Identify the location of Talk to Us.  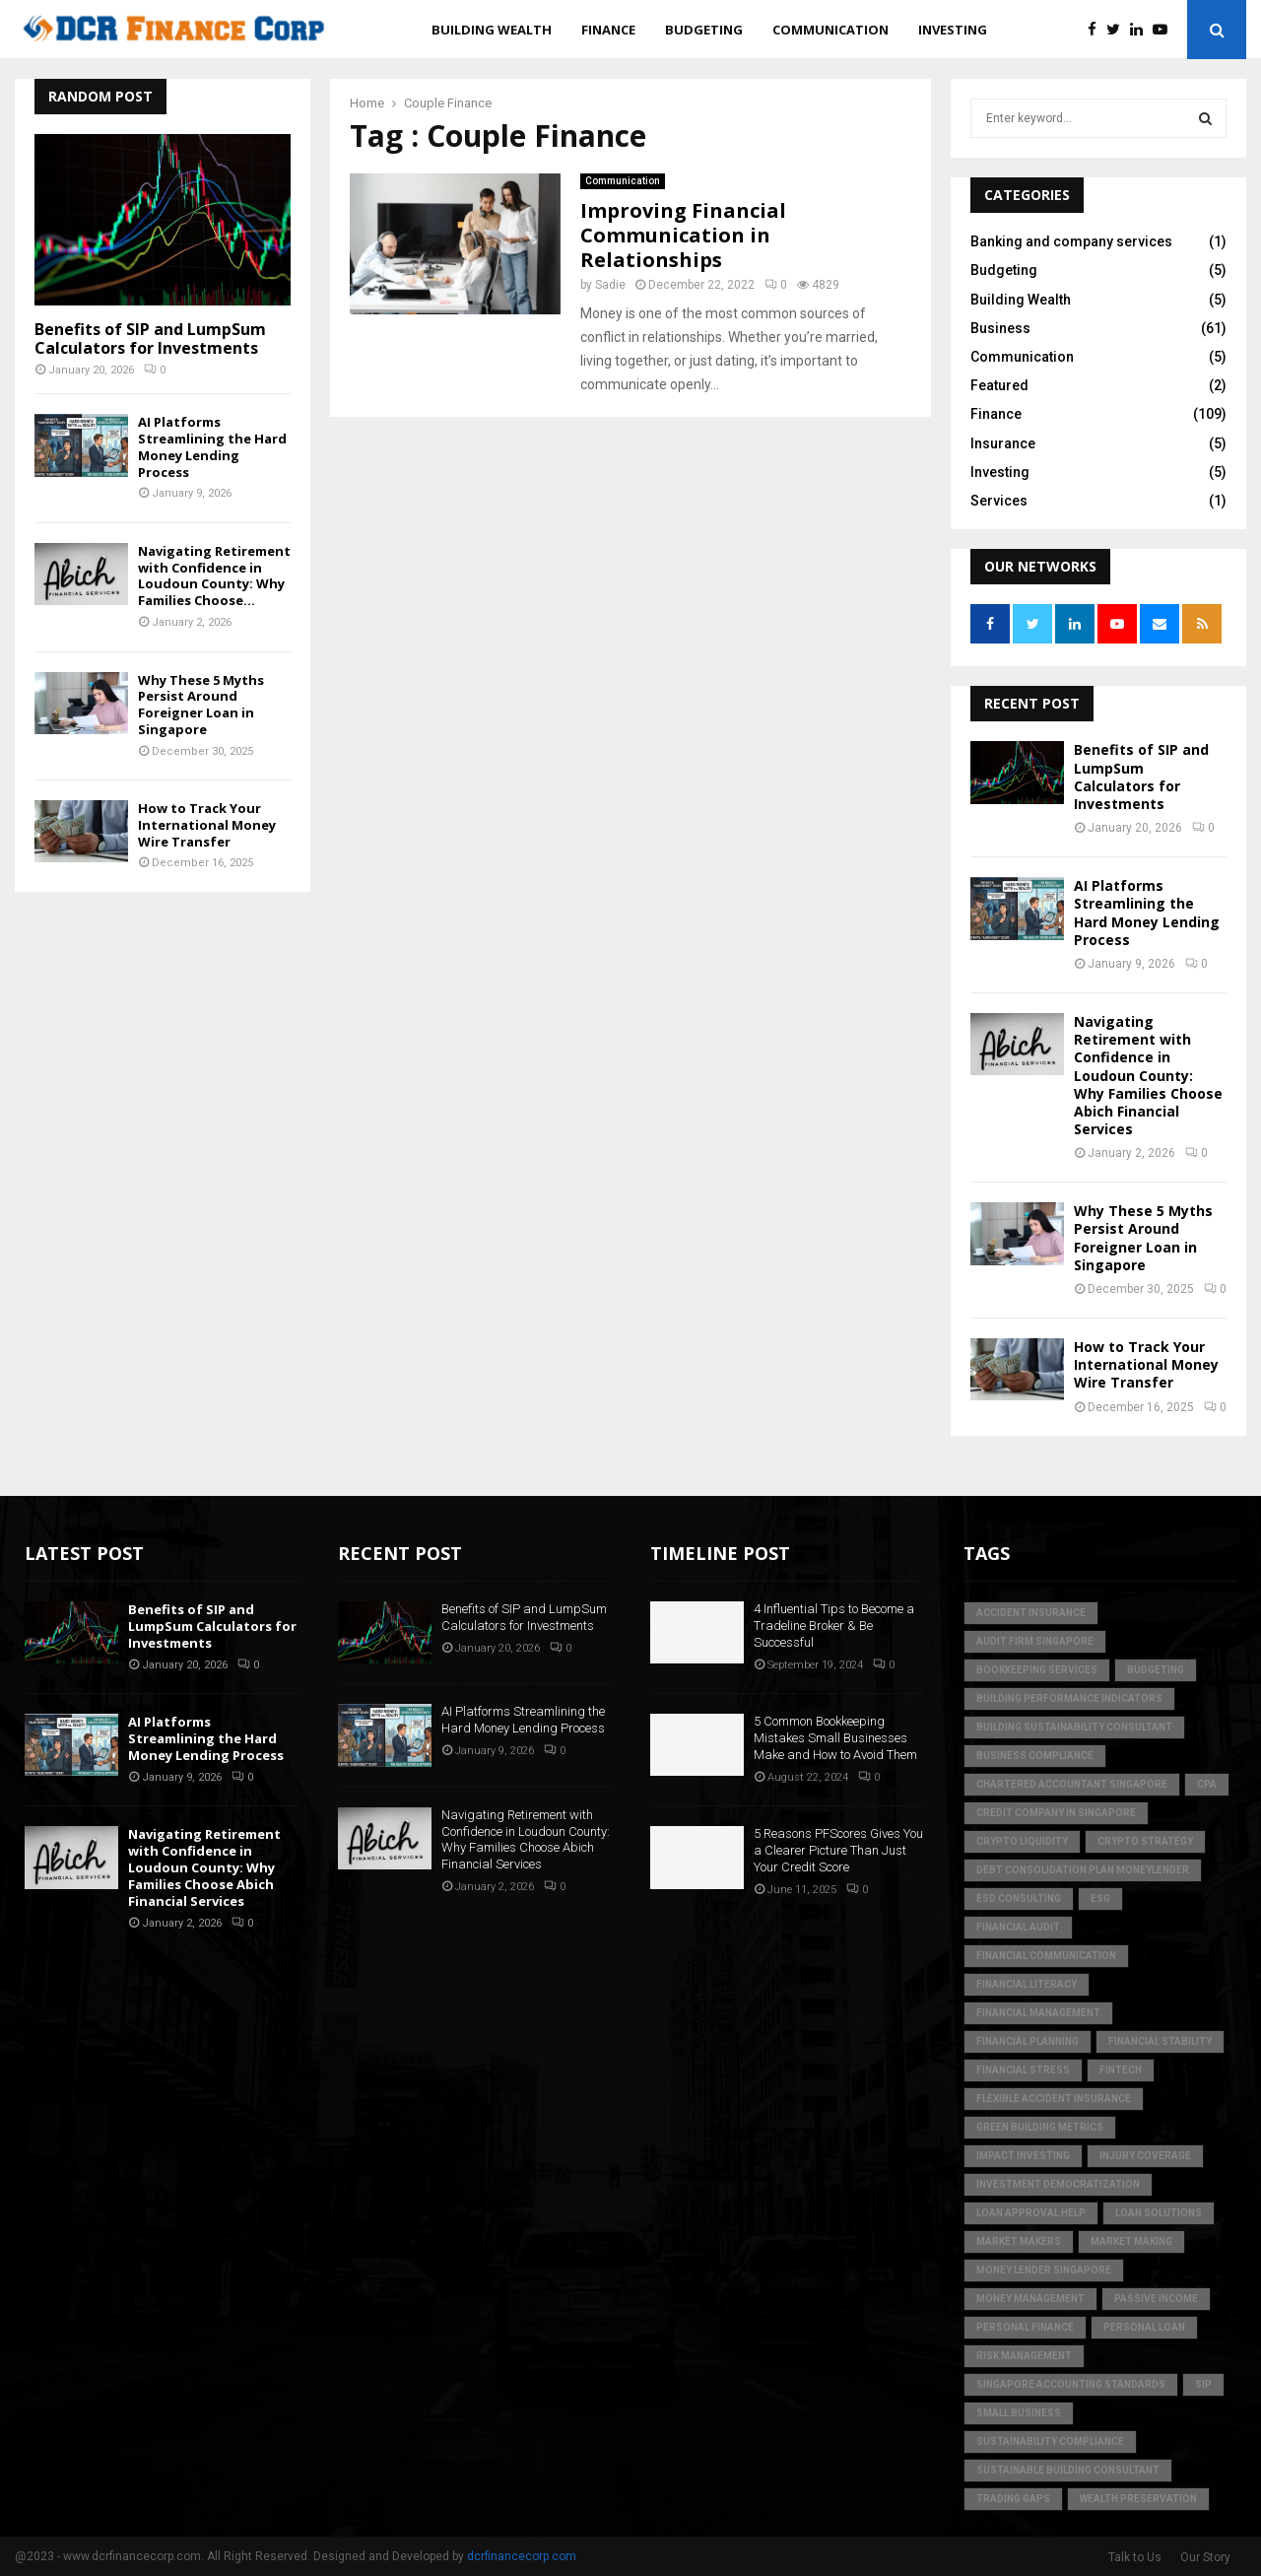
(1134, 2557).